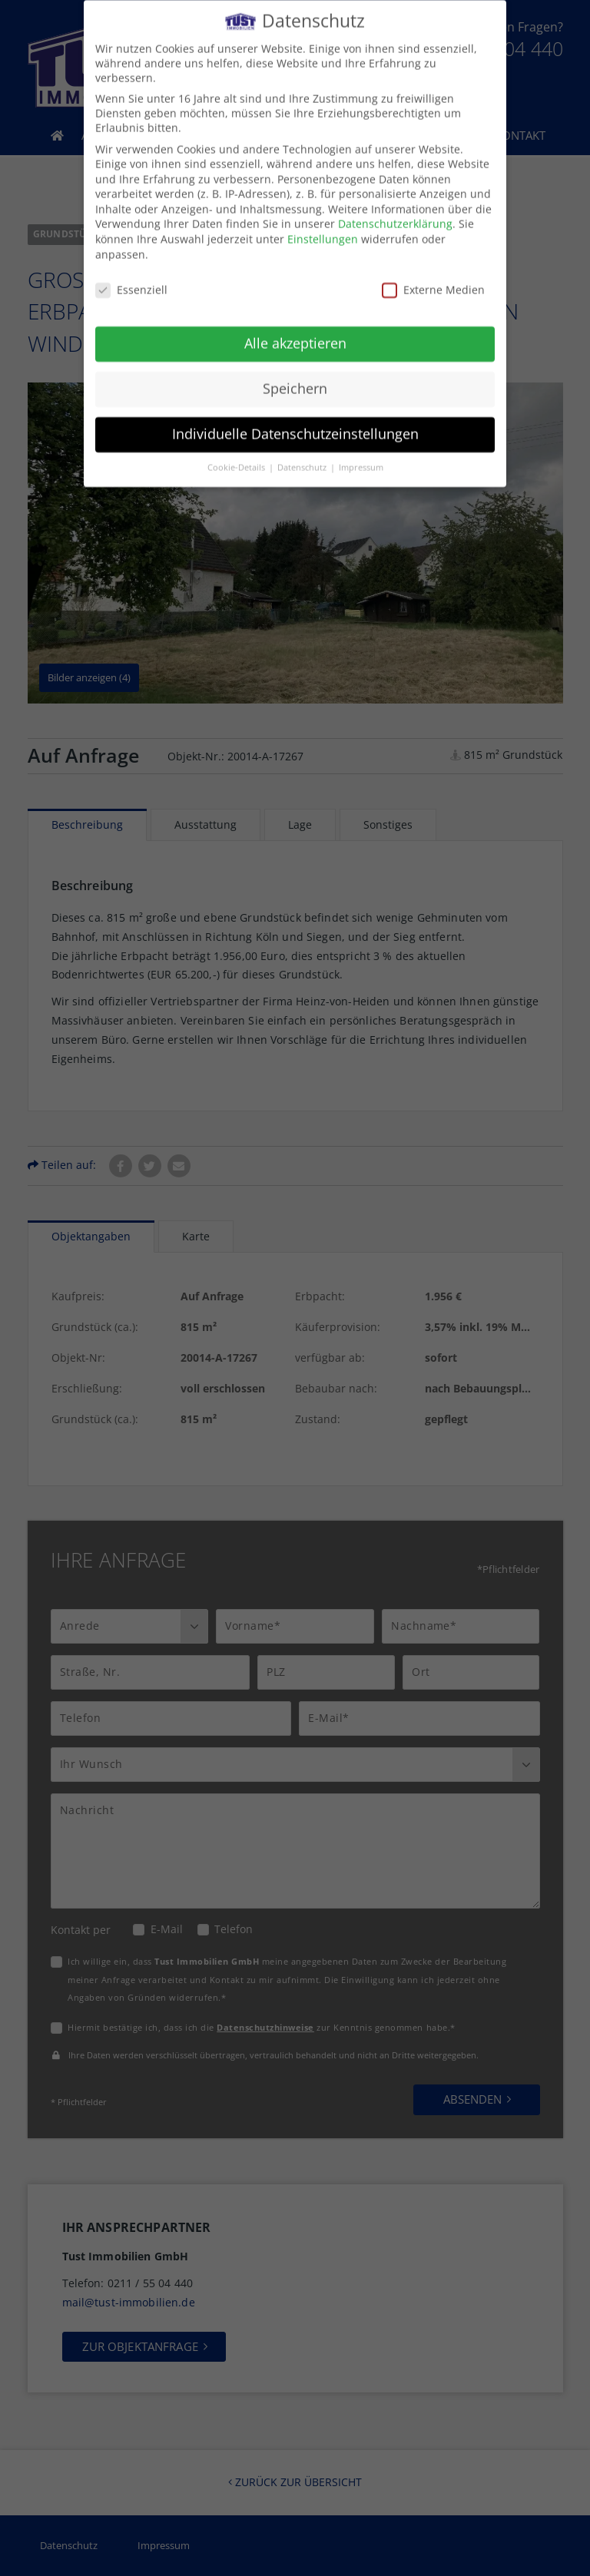 Image resolution: width=590 pixels, height=2576 pixels. What do you see at coordinates (237, 455) in the screenshot?
I see `Cookie-Details [button]` at bounding box center [237, 455].